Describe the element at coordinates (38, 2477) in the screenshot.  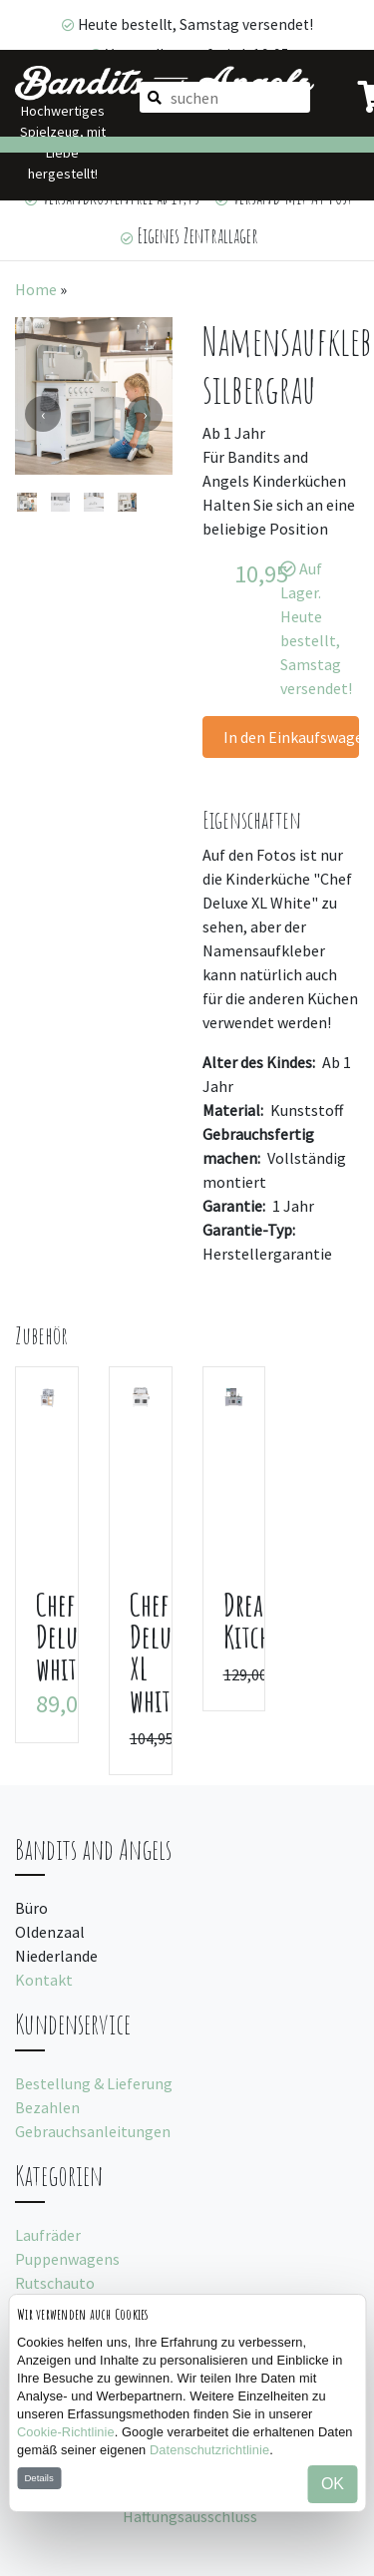
I see `Details` at that location.